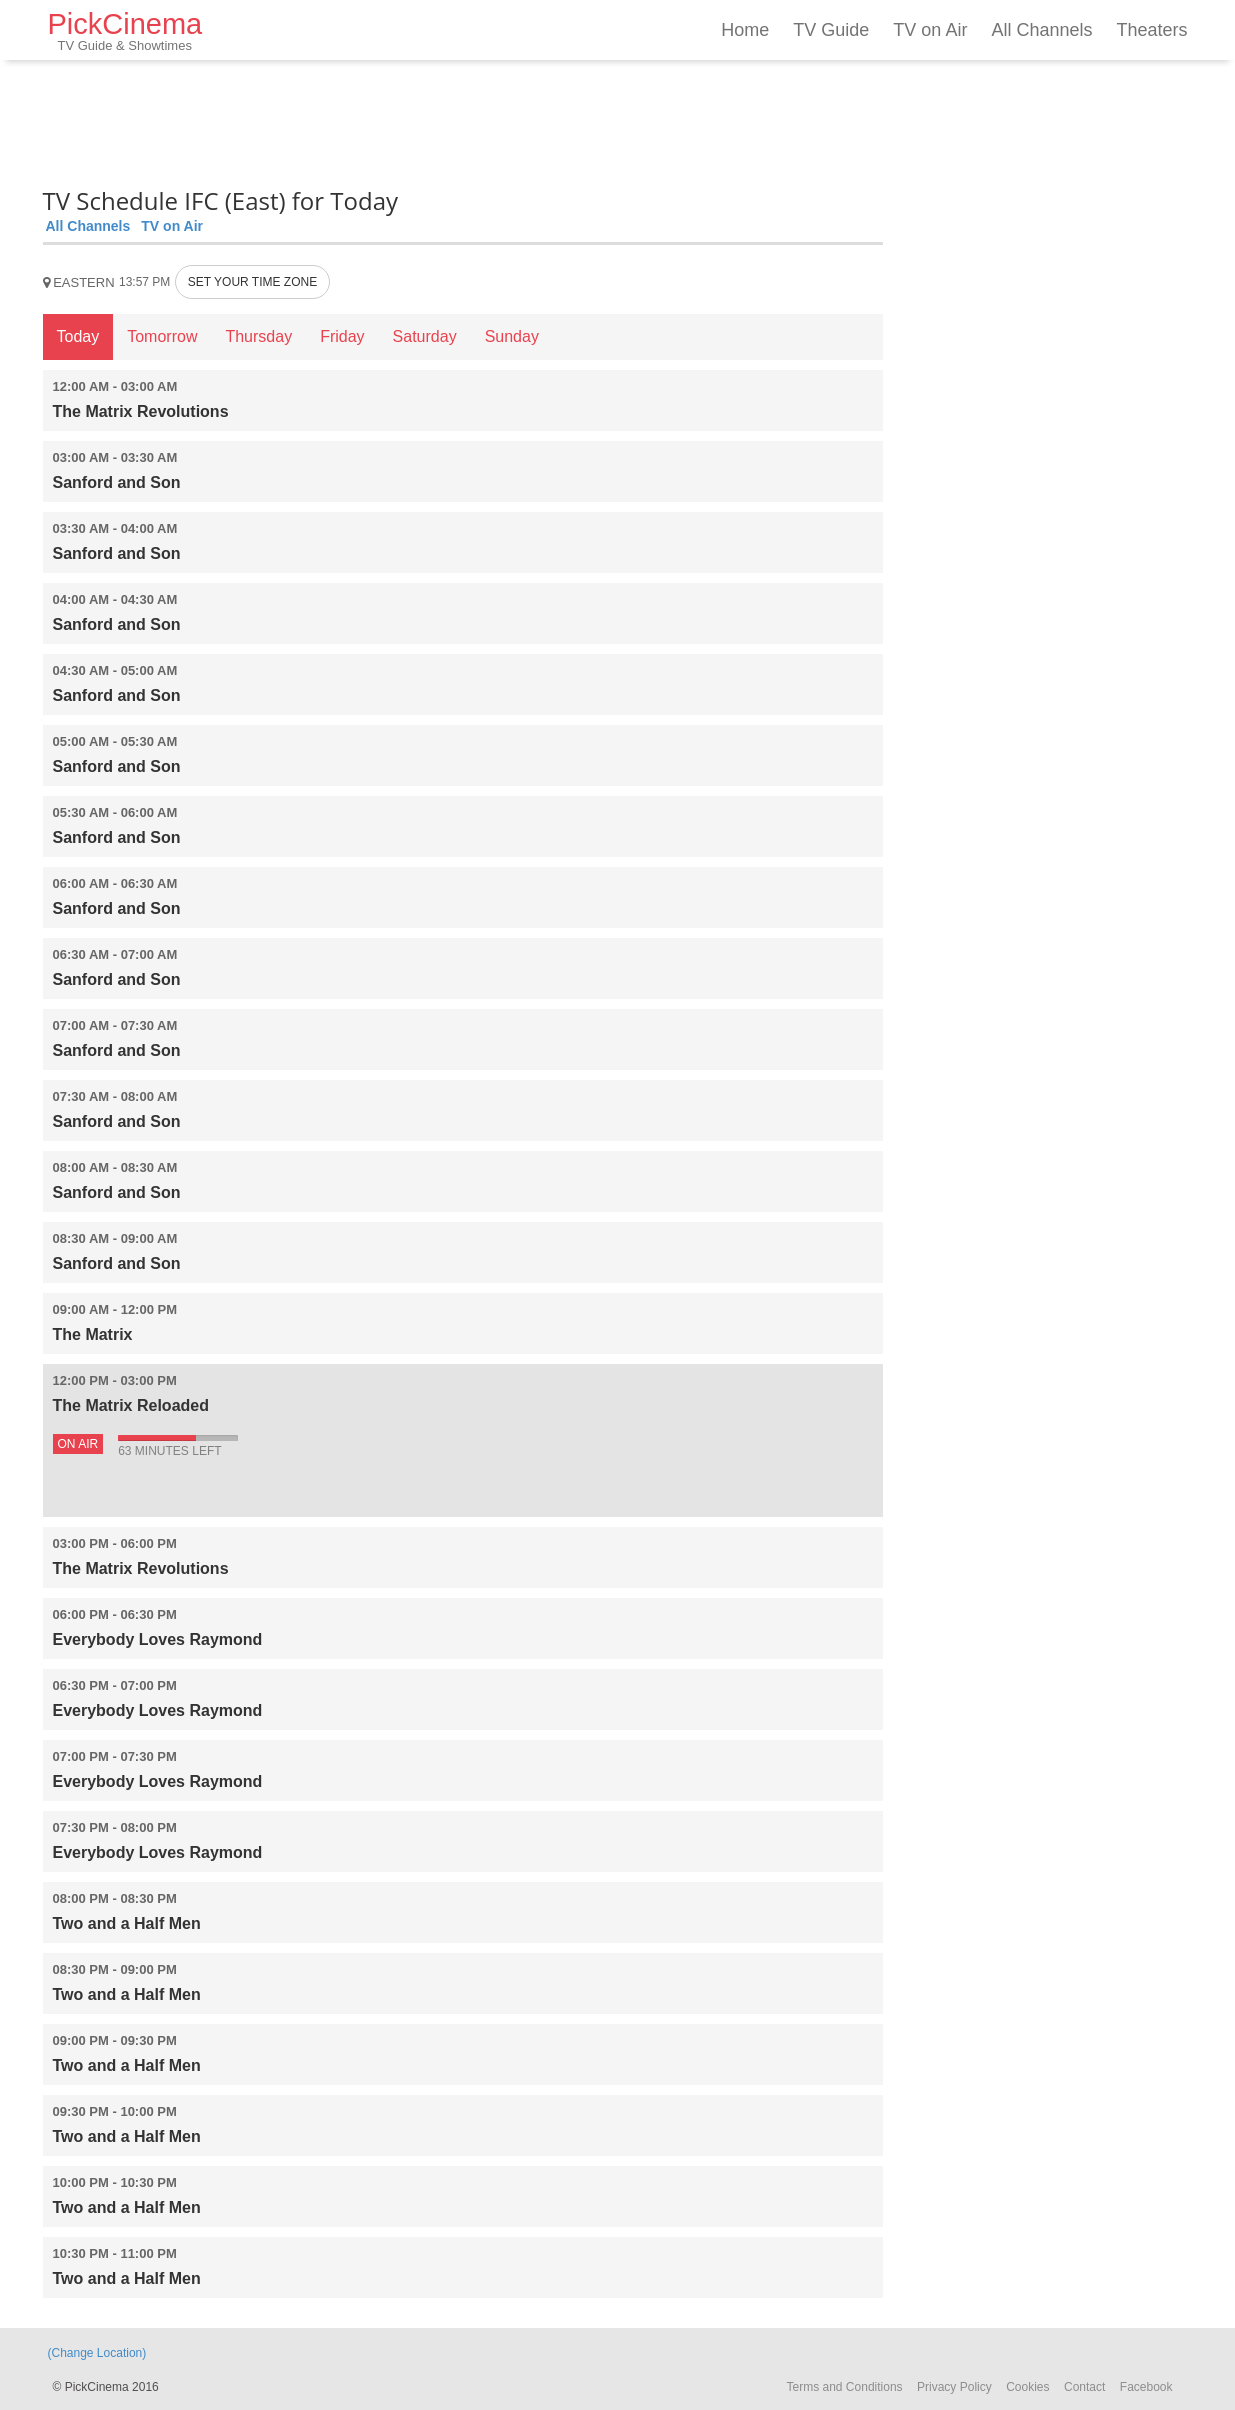 The width and height of the screenshot is (1235, 2410). What do you see at coordinates (831, 30) in the screenshot?
I see `TV Guide` at bounding box center [831, 30].